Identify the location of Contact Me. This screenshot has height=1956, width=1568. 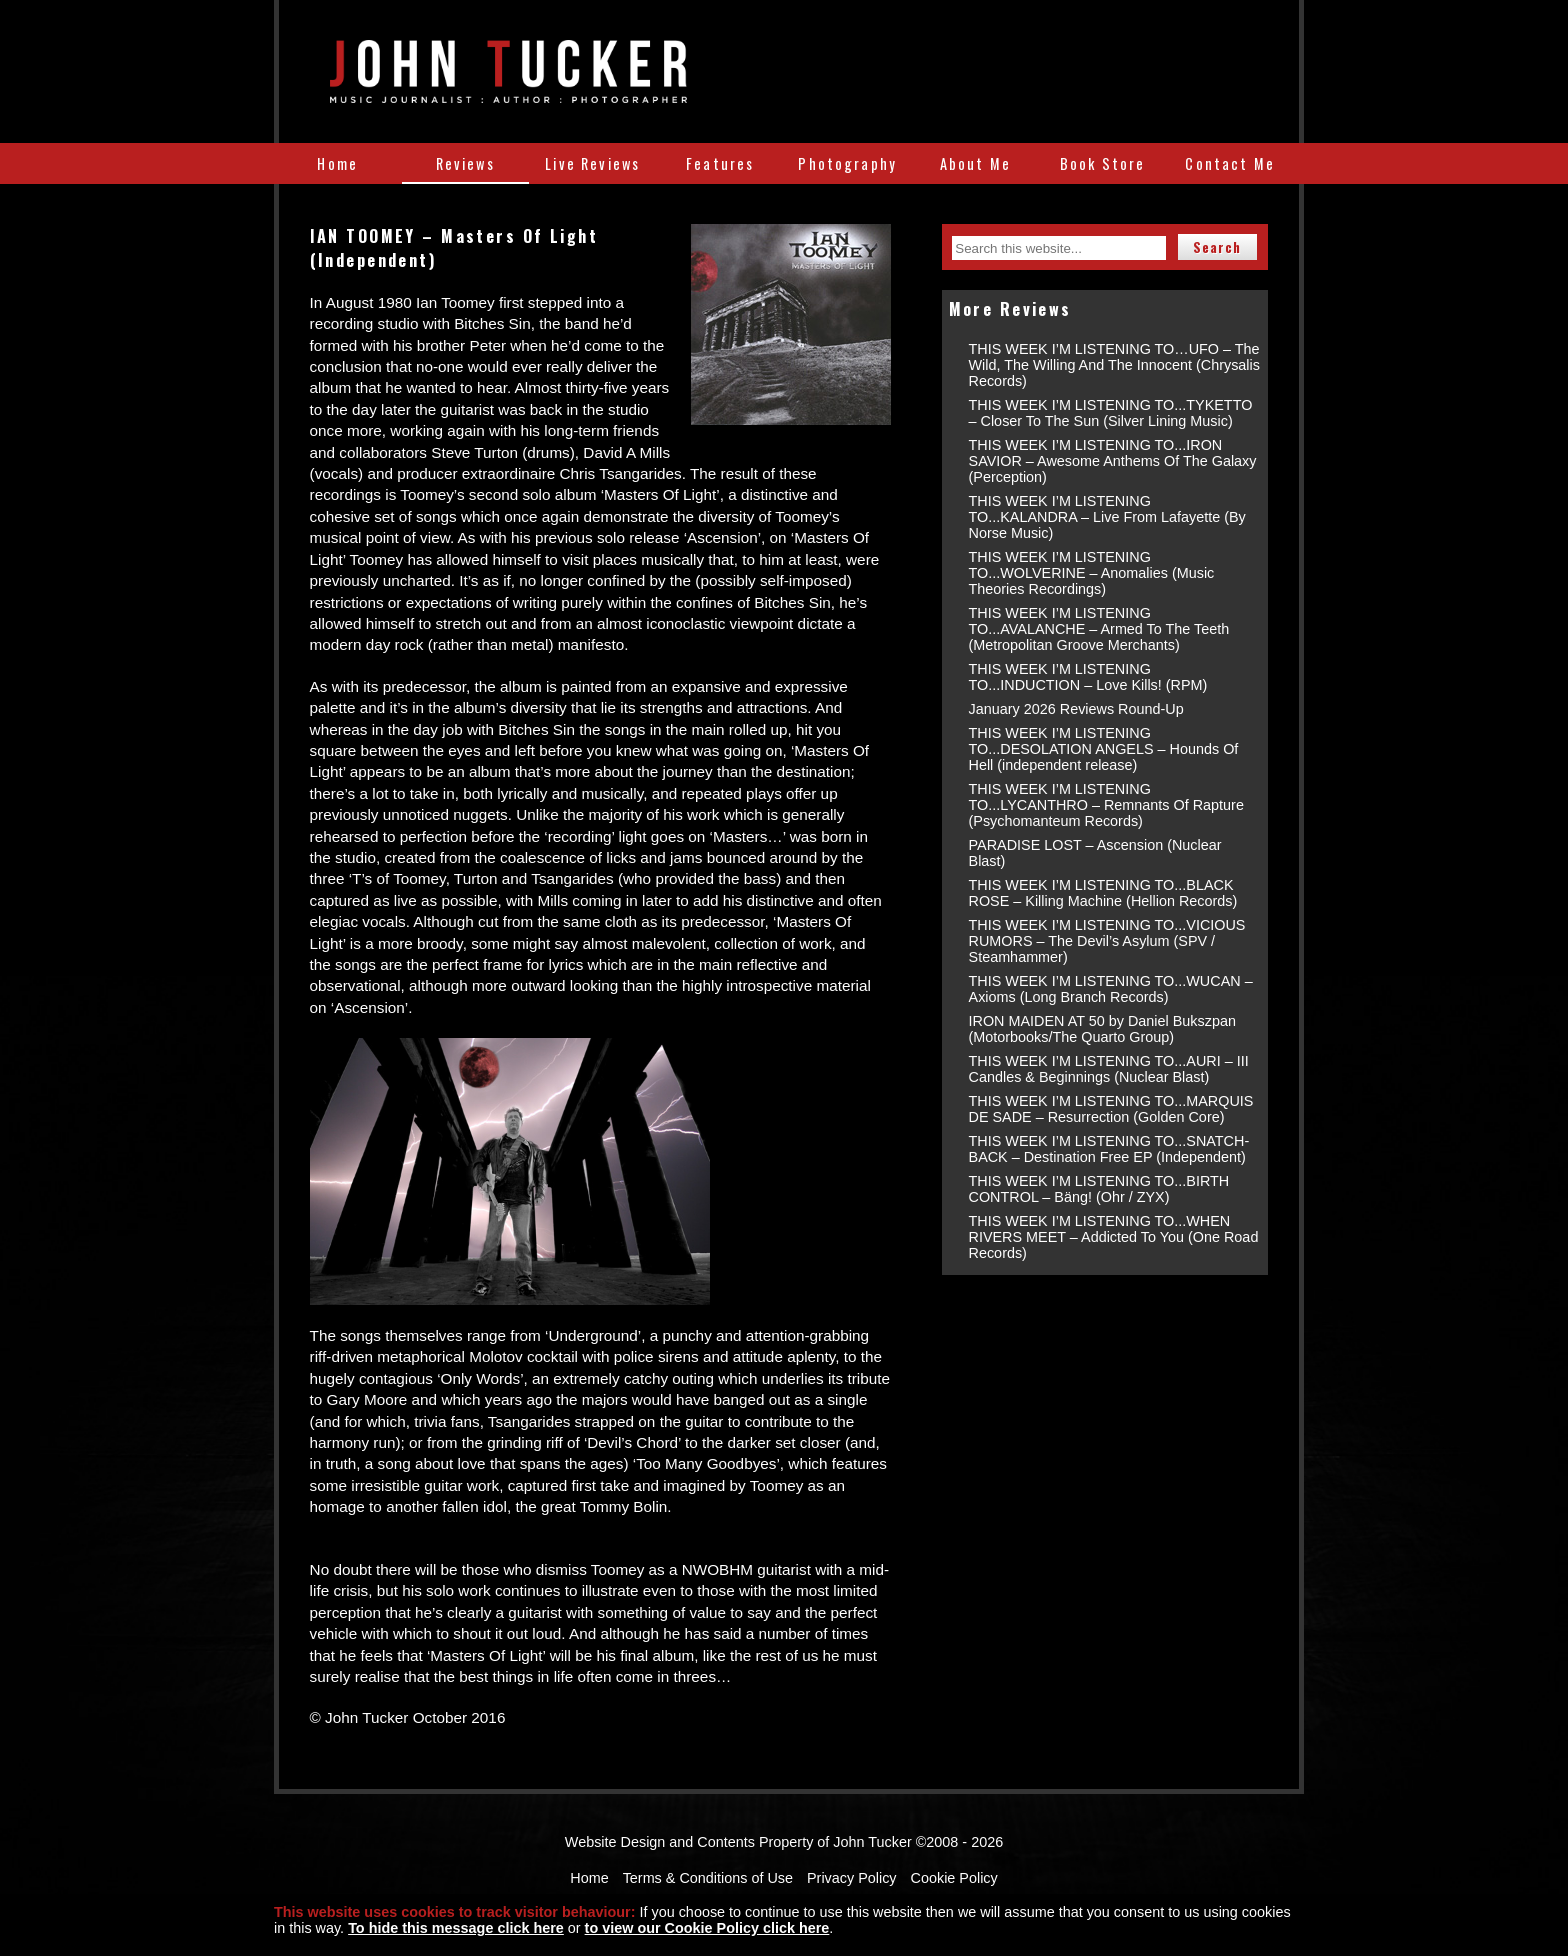
(1230, 163).